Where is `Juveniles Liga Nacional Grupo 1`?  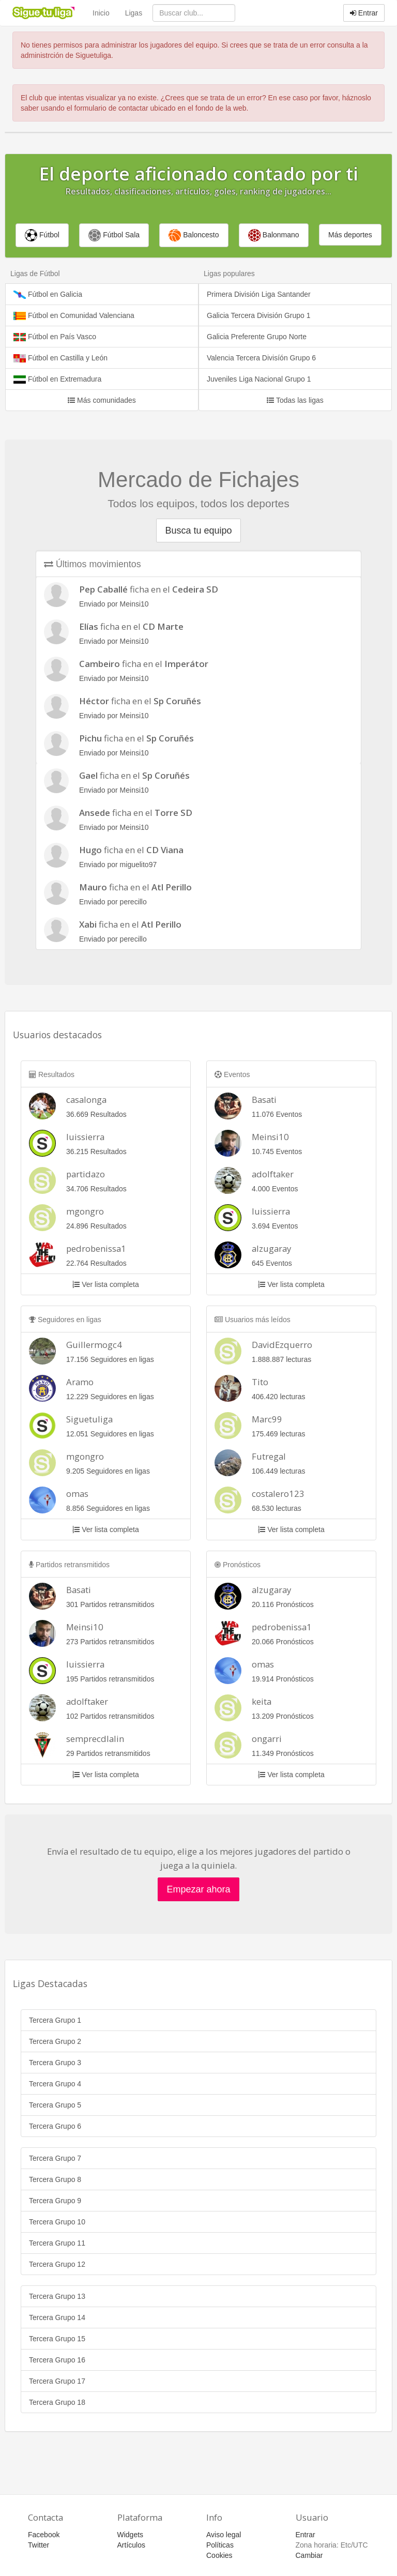 Juveniles Liga Nacional Grupo 1 is located at coordinates (259, 379).